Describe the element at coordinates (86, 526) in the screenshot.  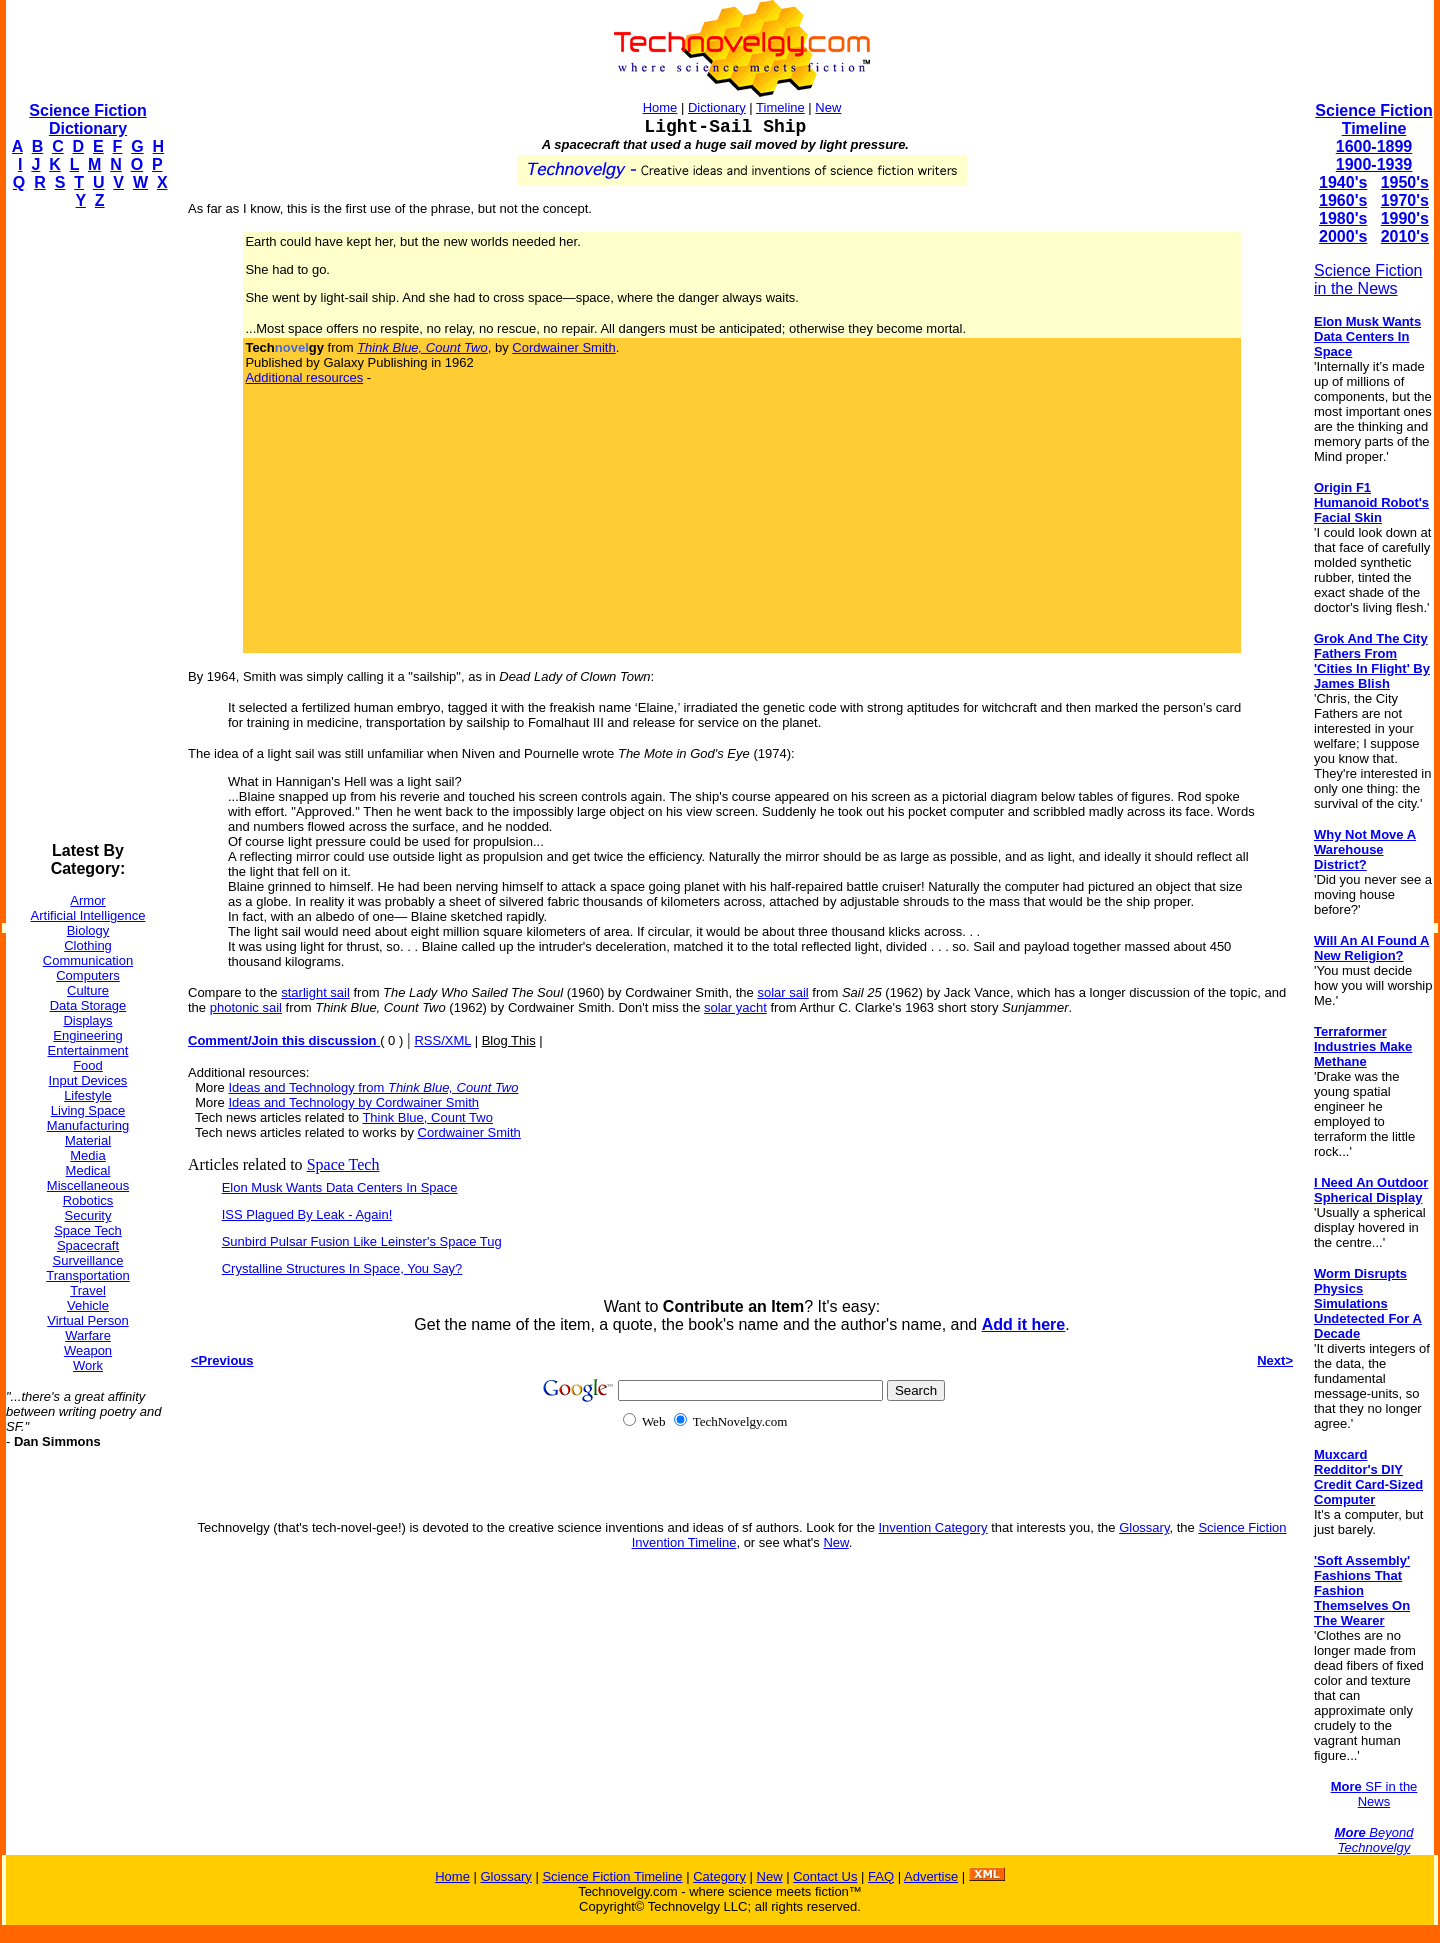
I see `[Advertisement]` at that location.